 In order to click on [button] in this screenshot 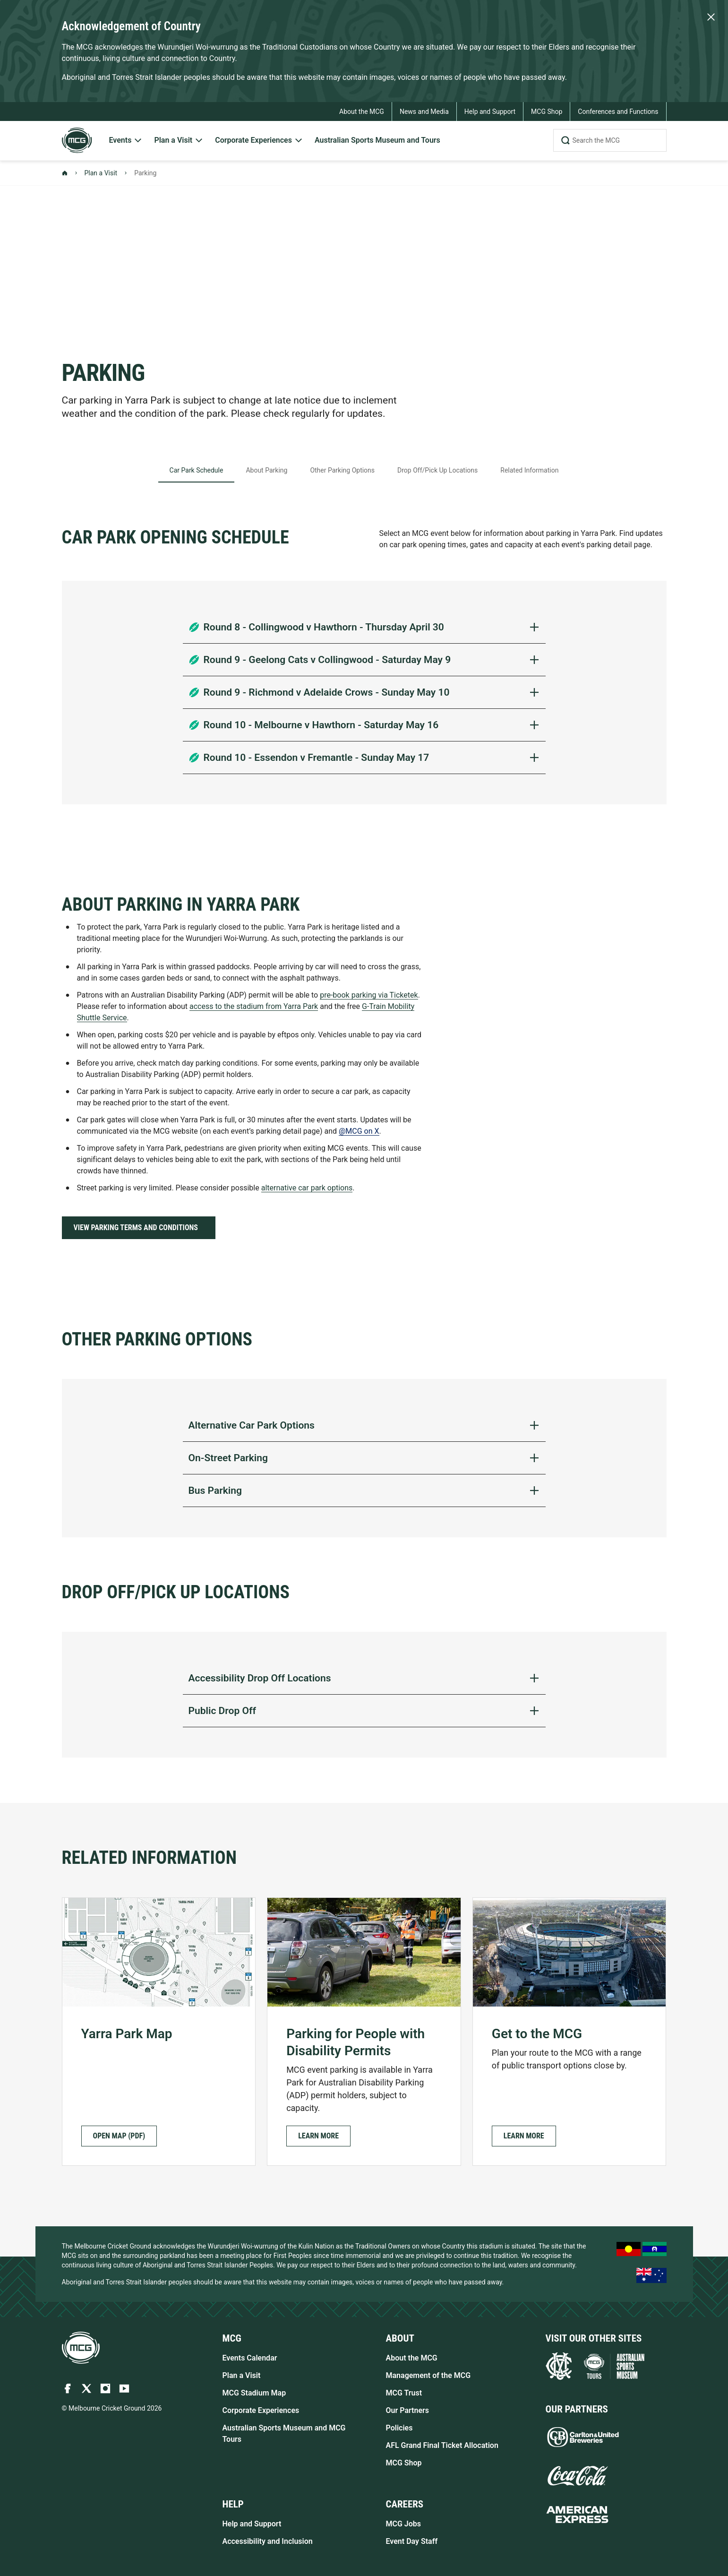, I will do `click(318, 2136)`.